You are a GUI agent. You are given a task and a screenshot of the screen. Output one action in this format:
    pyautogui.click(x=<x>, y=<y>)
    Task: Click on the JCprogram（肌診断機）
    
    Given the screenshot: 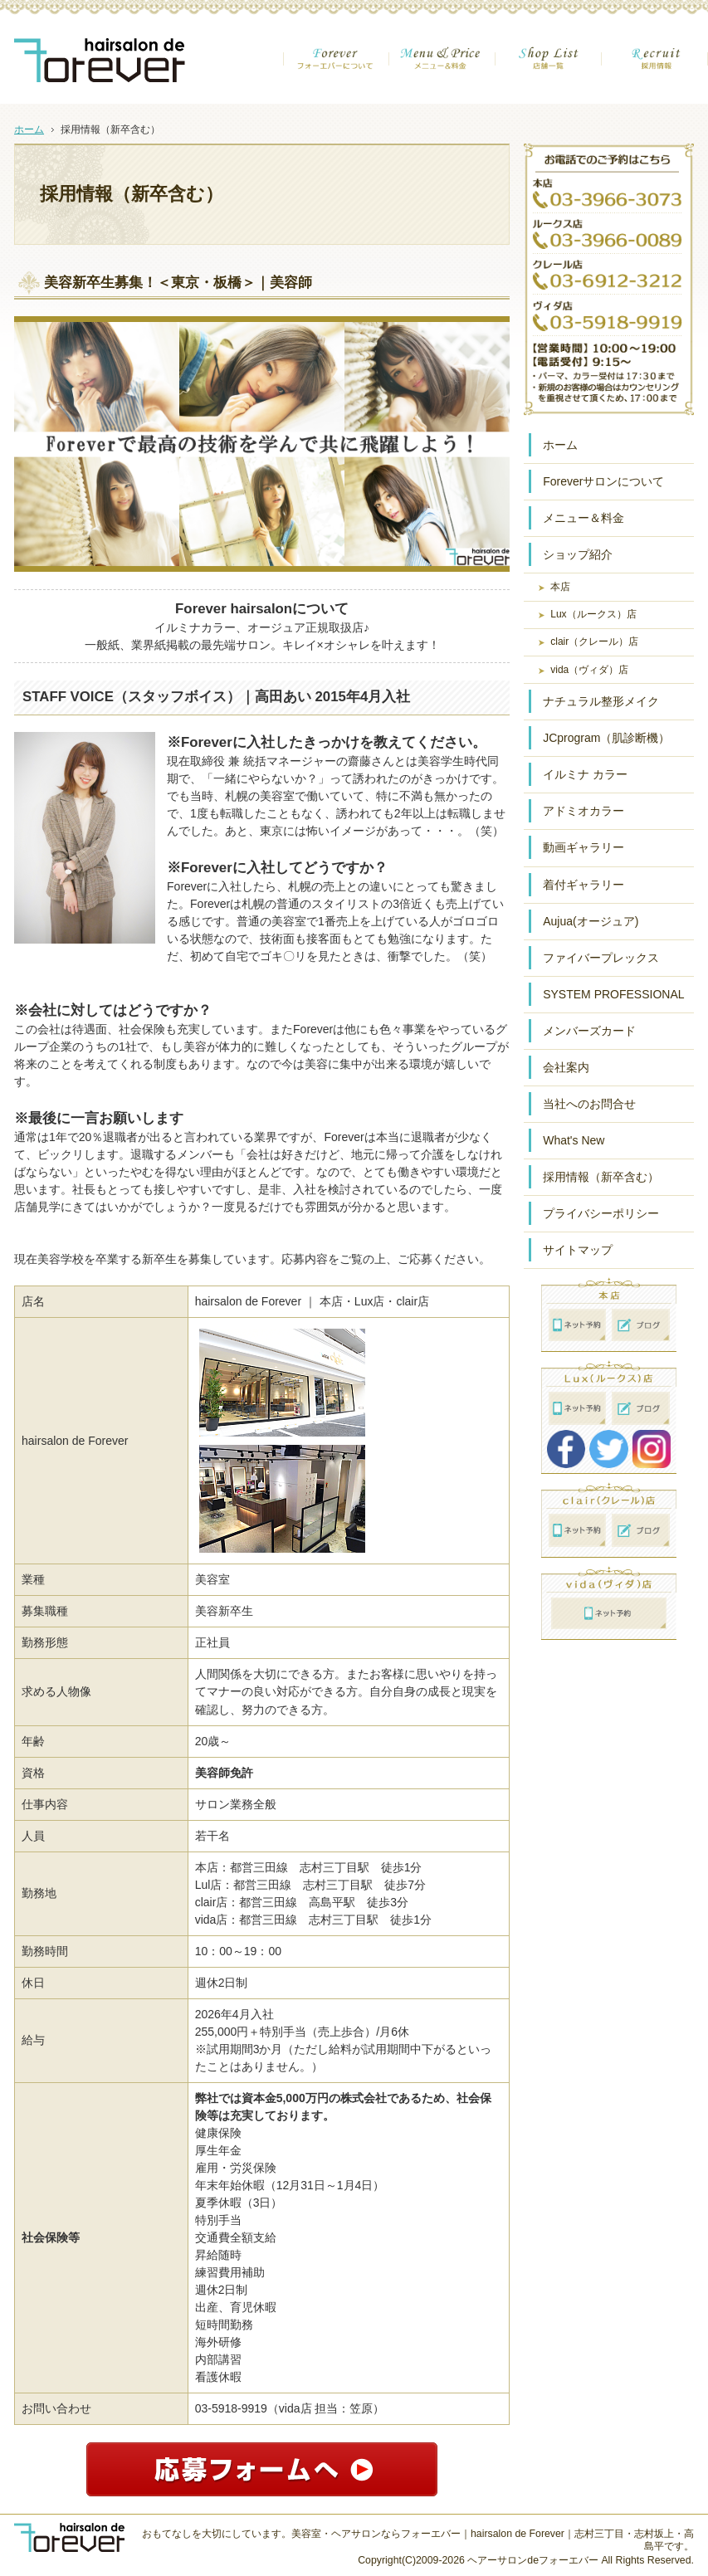 What is the action you would take?
    pyautogui.click(x=606, y=737)
    